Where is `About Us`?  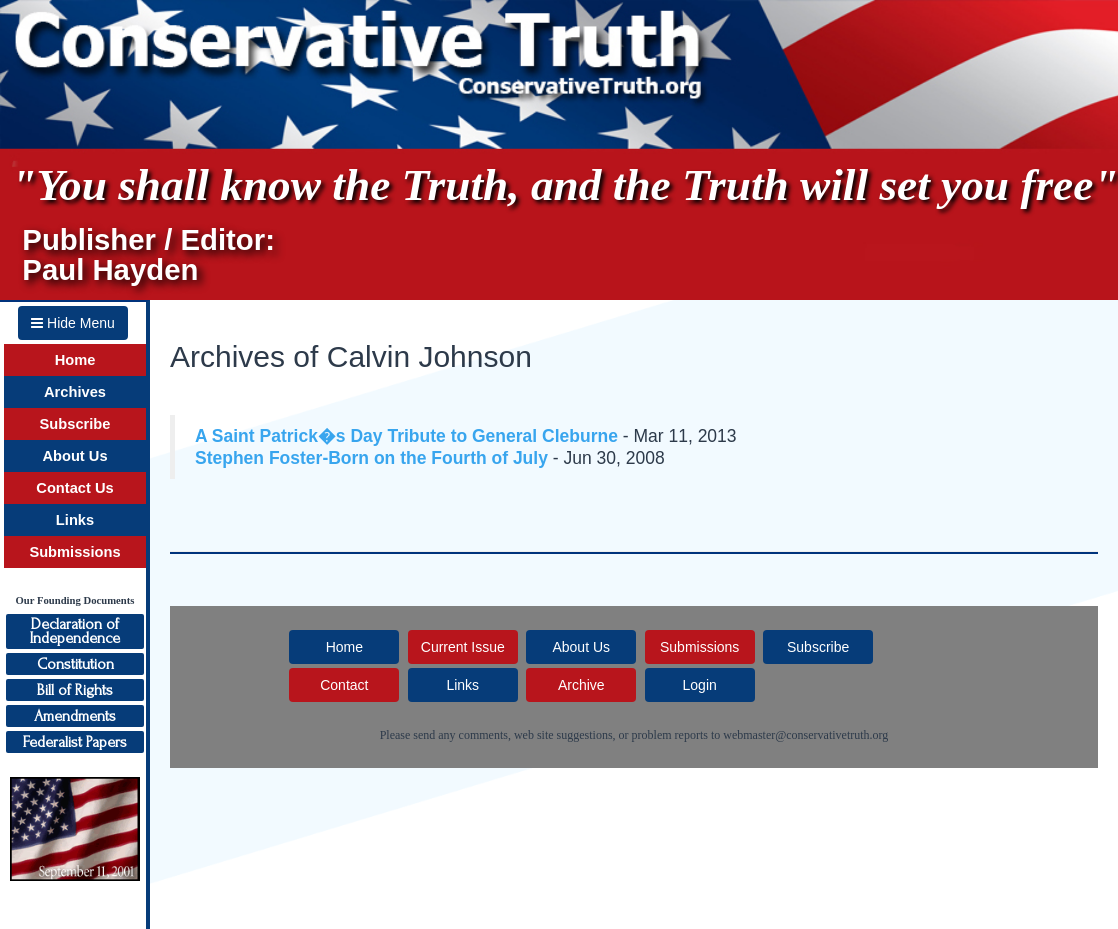 About Us is located at coordinates (74, 456).